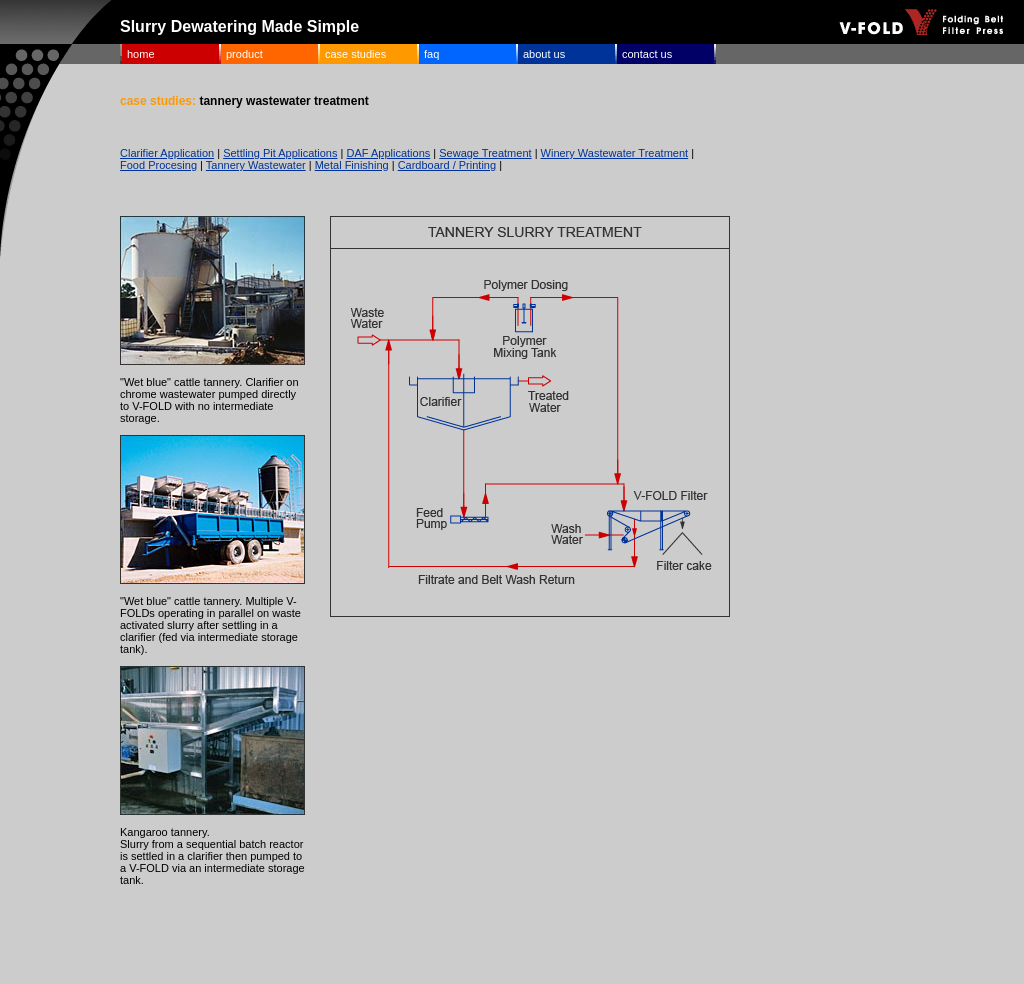 This screenshot has height=984, width=1024. Describe the element at coordinates (141, 54) in the screenshot. I see `home` at that location.